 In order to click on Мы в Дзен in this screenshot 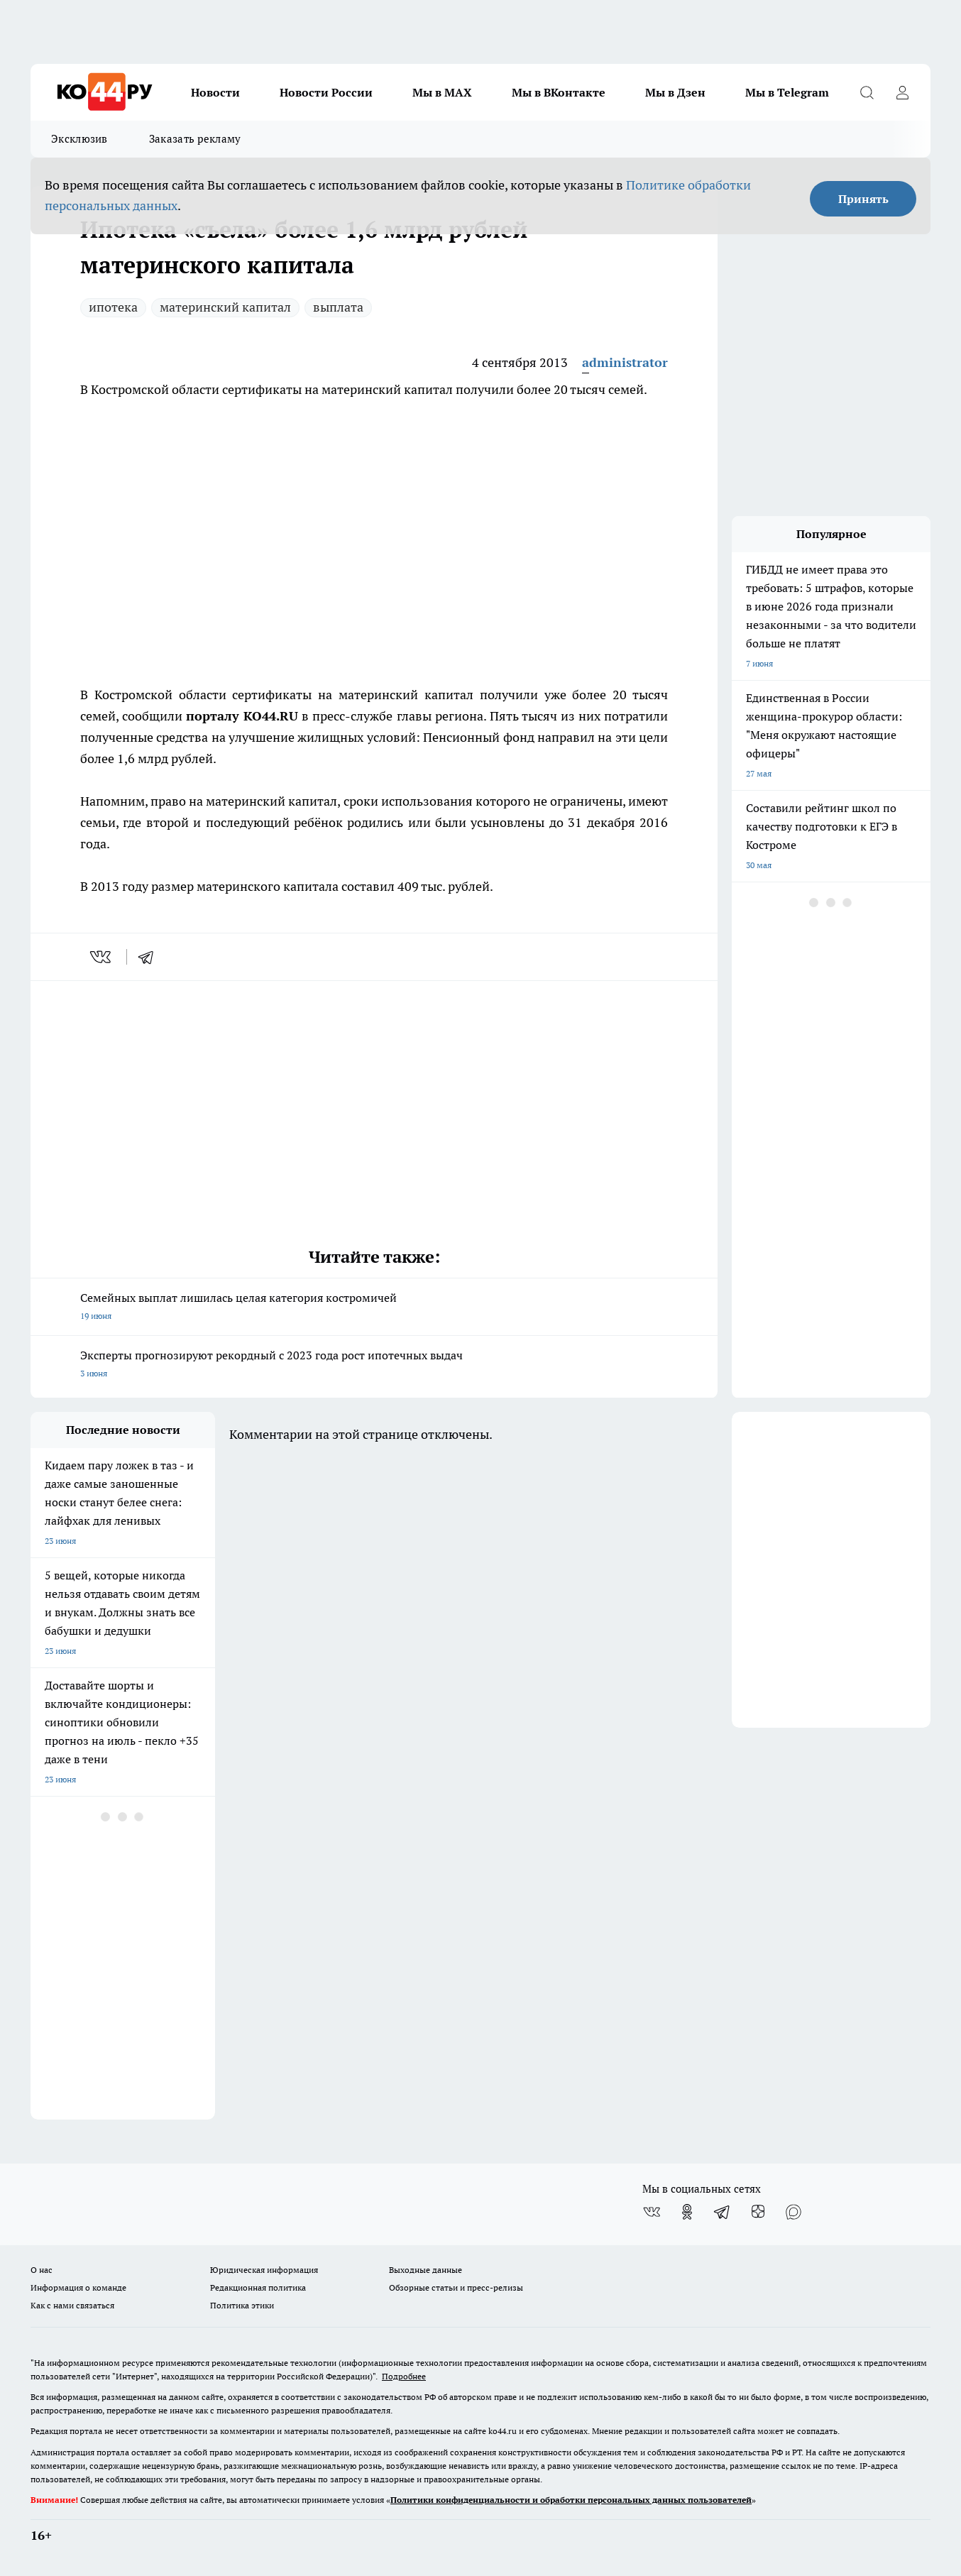, I will do `click(675, 92)`.